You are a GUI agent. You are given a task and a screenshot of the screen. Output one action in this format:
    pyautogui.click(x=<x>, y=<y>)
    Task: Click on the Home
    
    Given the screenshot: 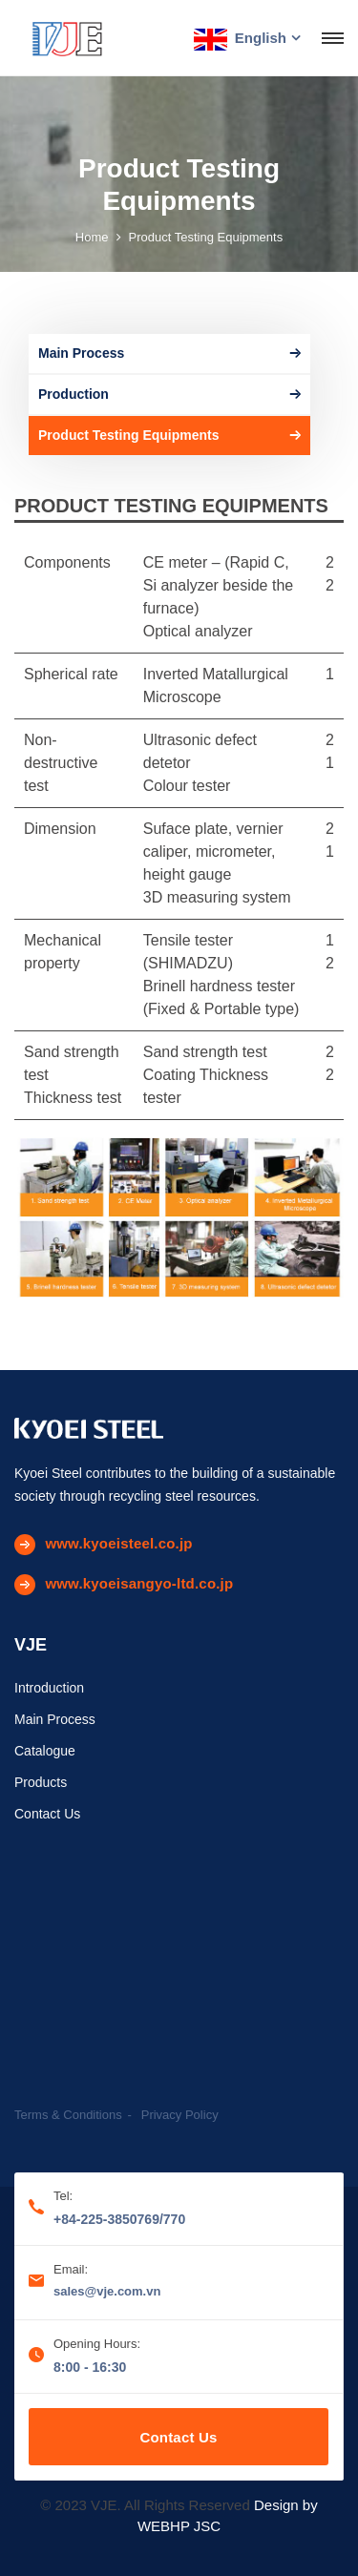 What is the action you would take?
    pyautogui.click(x=92, y=237)
    